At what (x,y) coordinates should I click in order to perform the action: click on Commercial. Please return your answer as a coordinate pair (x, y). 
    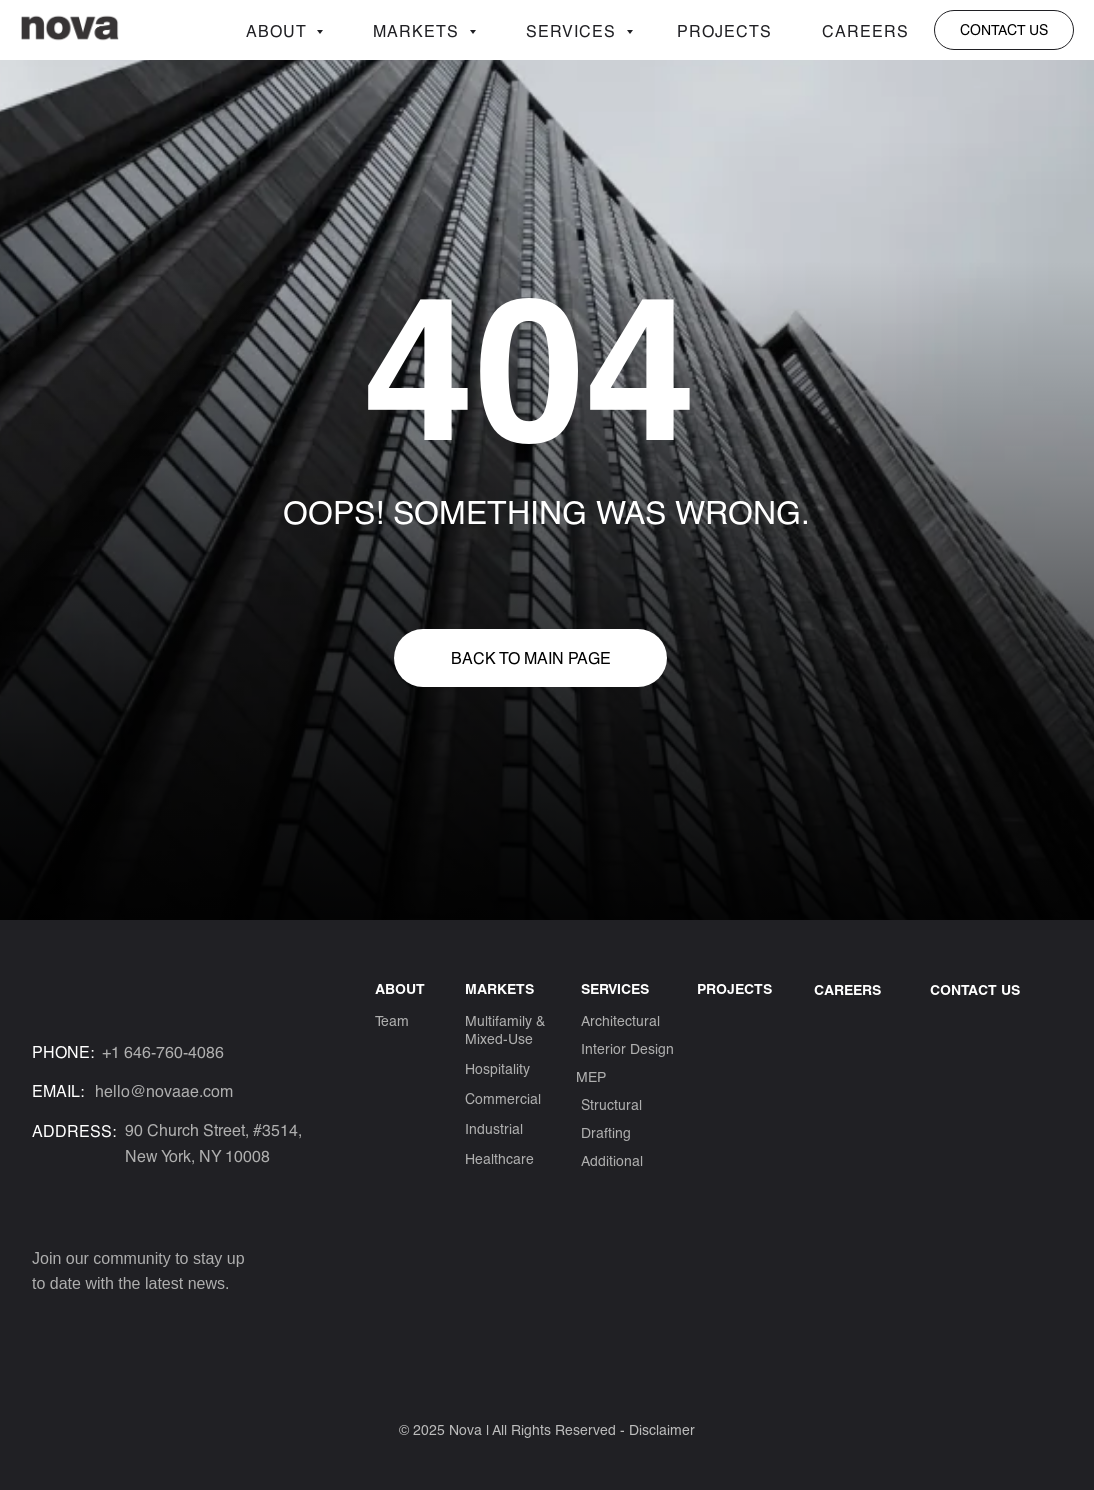
    Looking at the image, I should click on (503, 1098).